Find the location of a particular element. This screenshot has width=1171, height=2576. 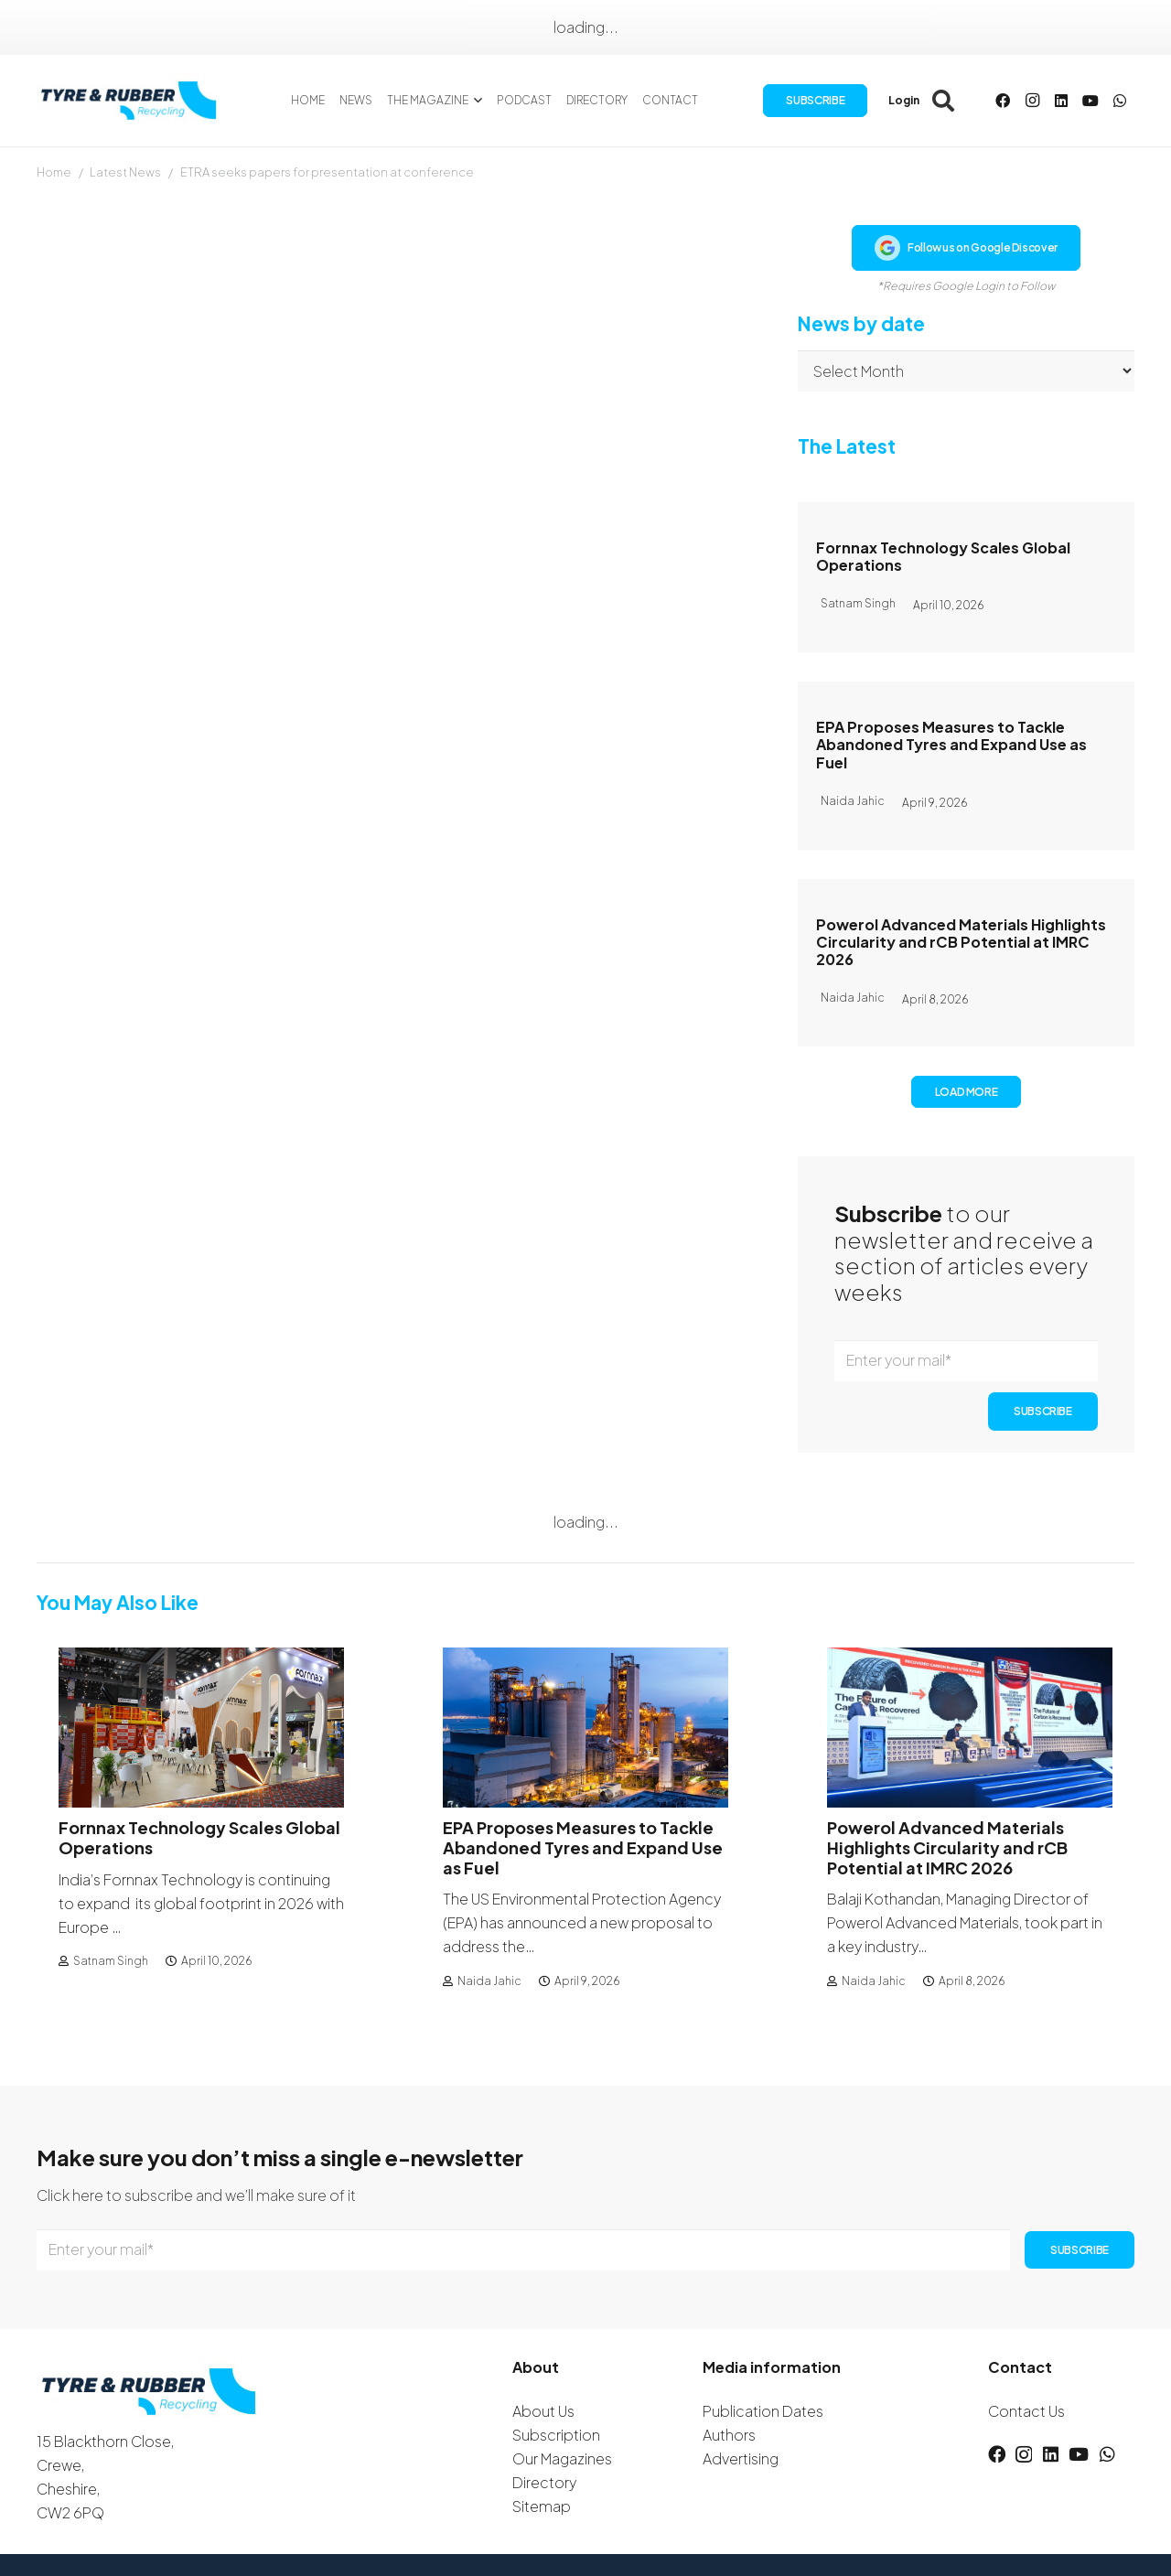

Powerol Advanced Materials Highlights Circularity and rCB Potential at IMRC 2026 is located at coordinates (961, 942).